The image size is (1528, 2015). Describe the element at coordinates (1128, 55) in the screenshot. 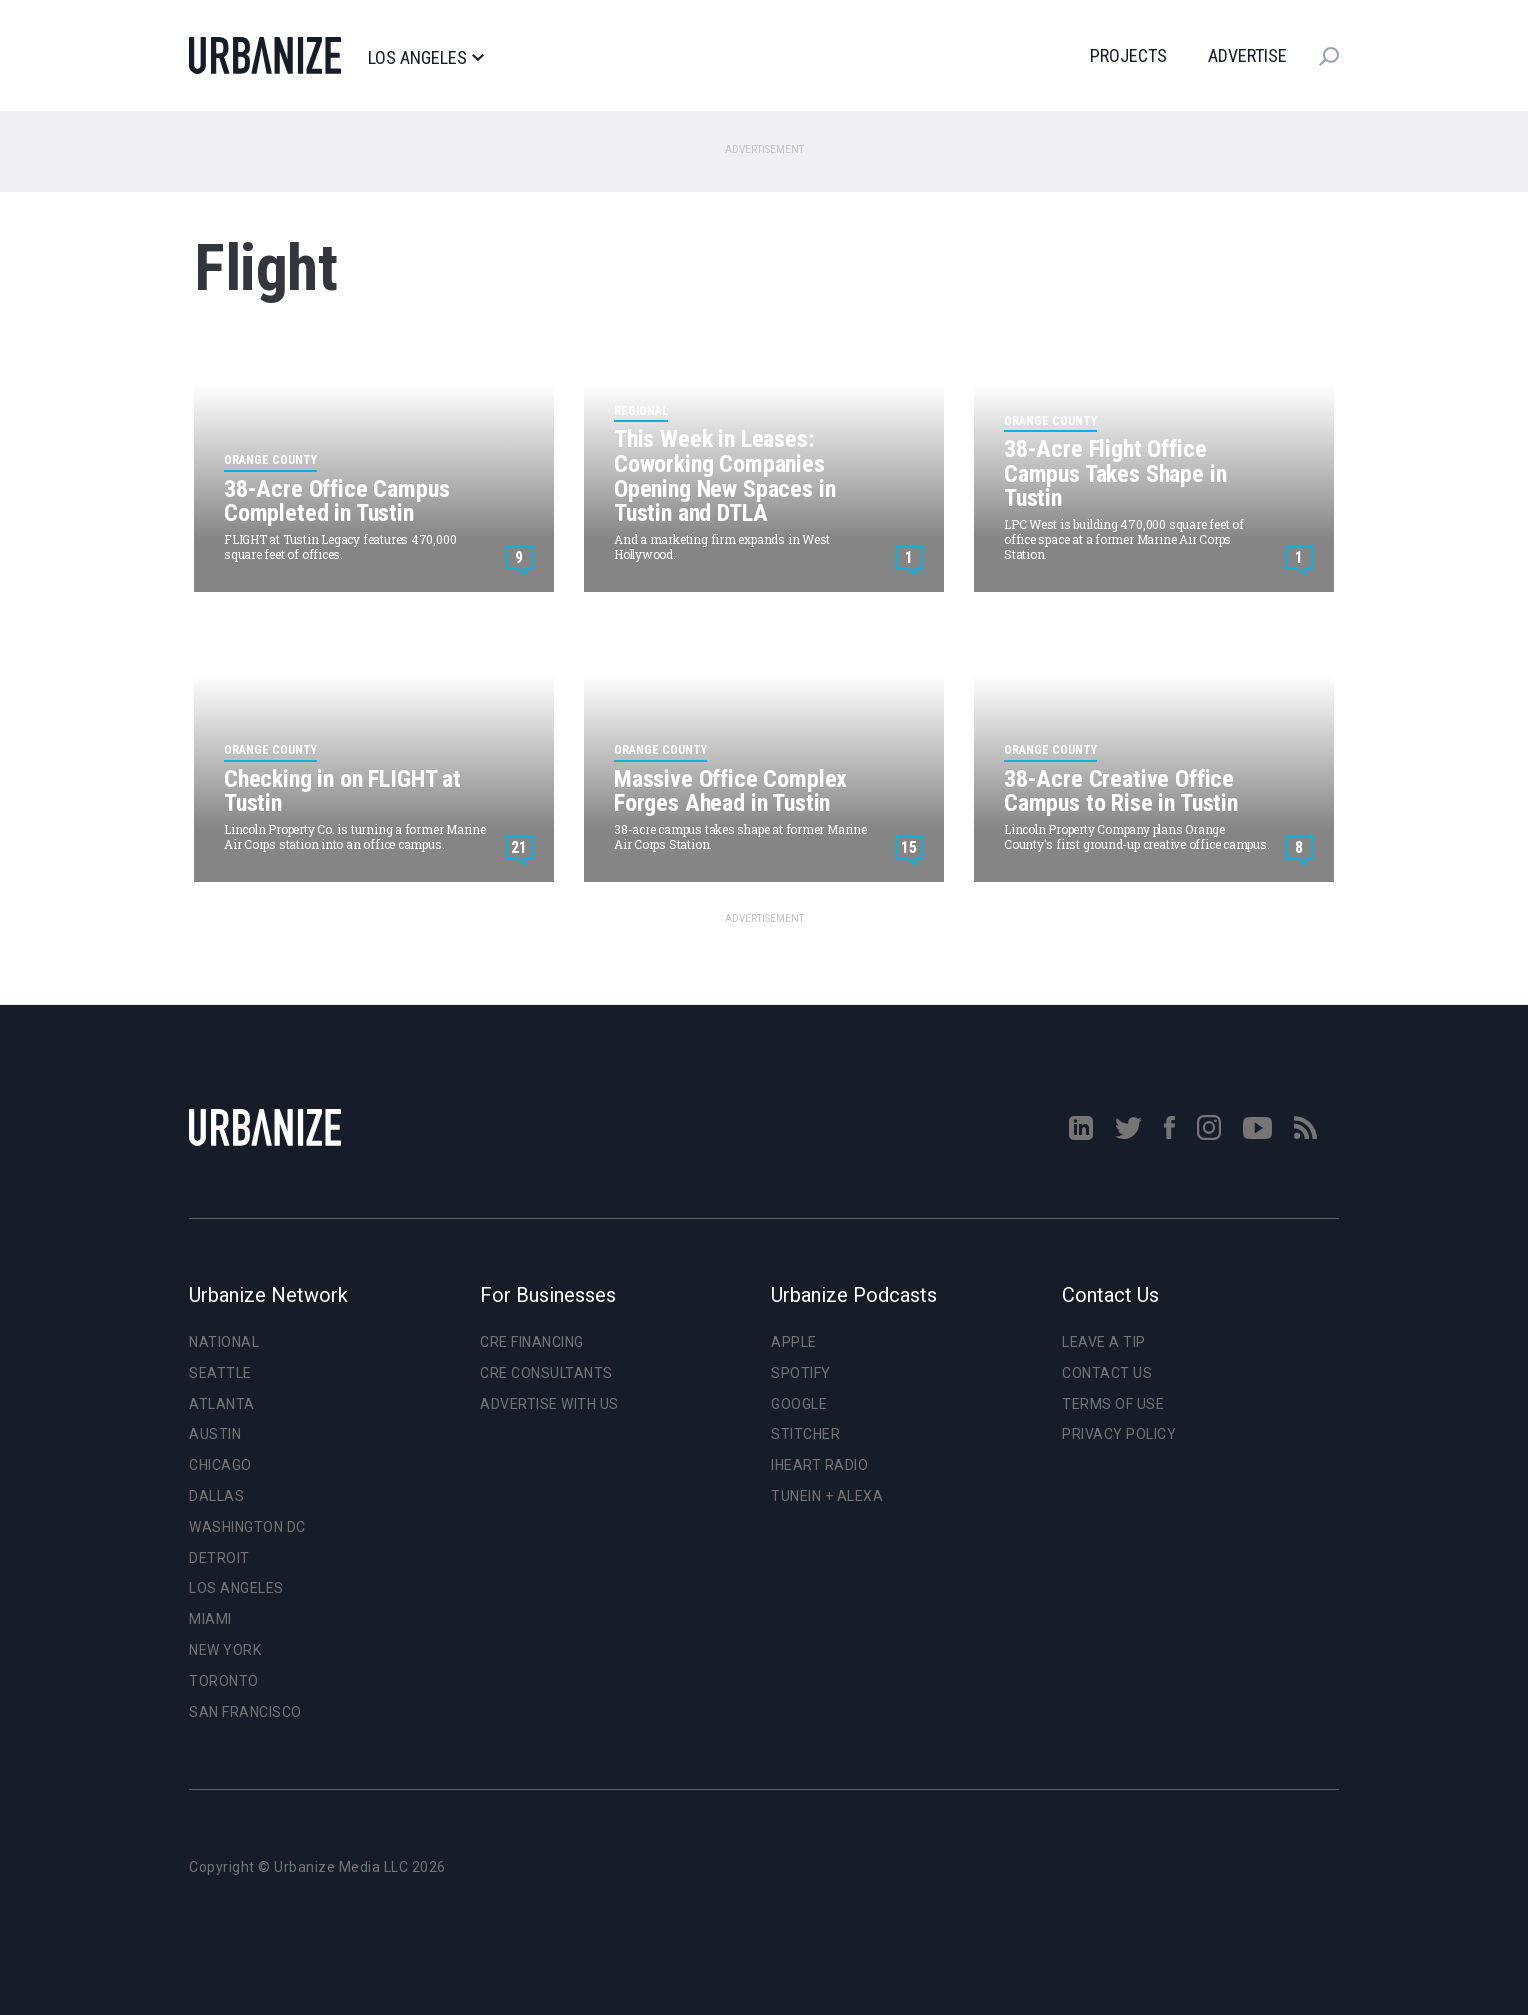

I see `Projects` at that location.